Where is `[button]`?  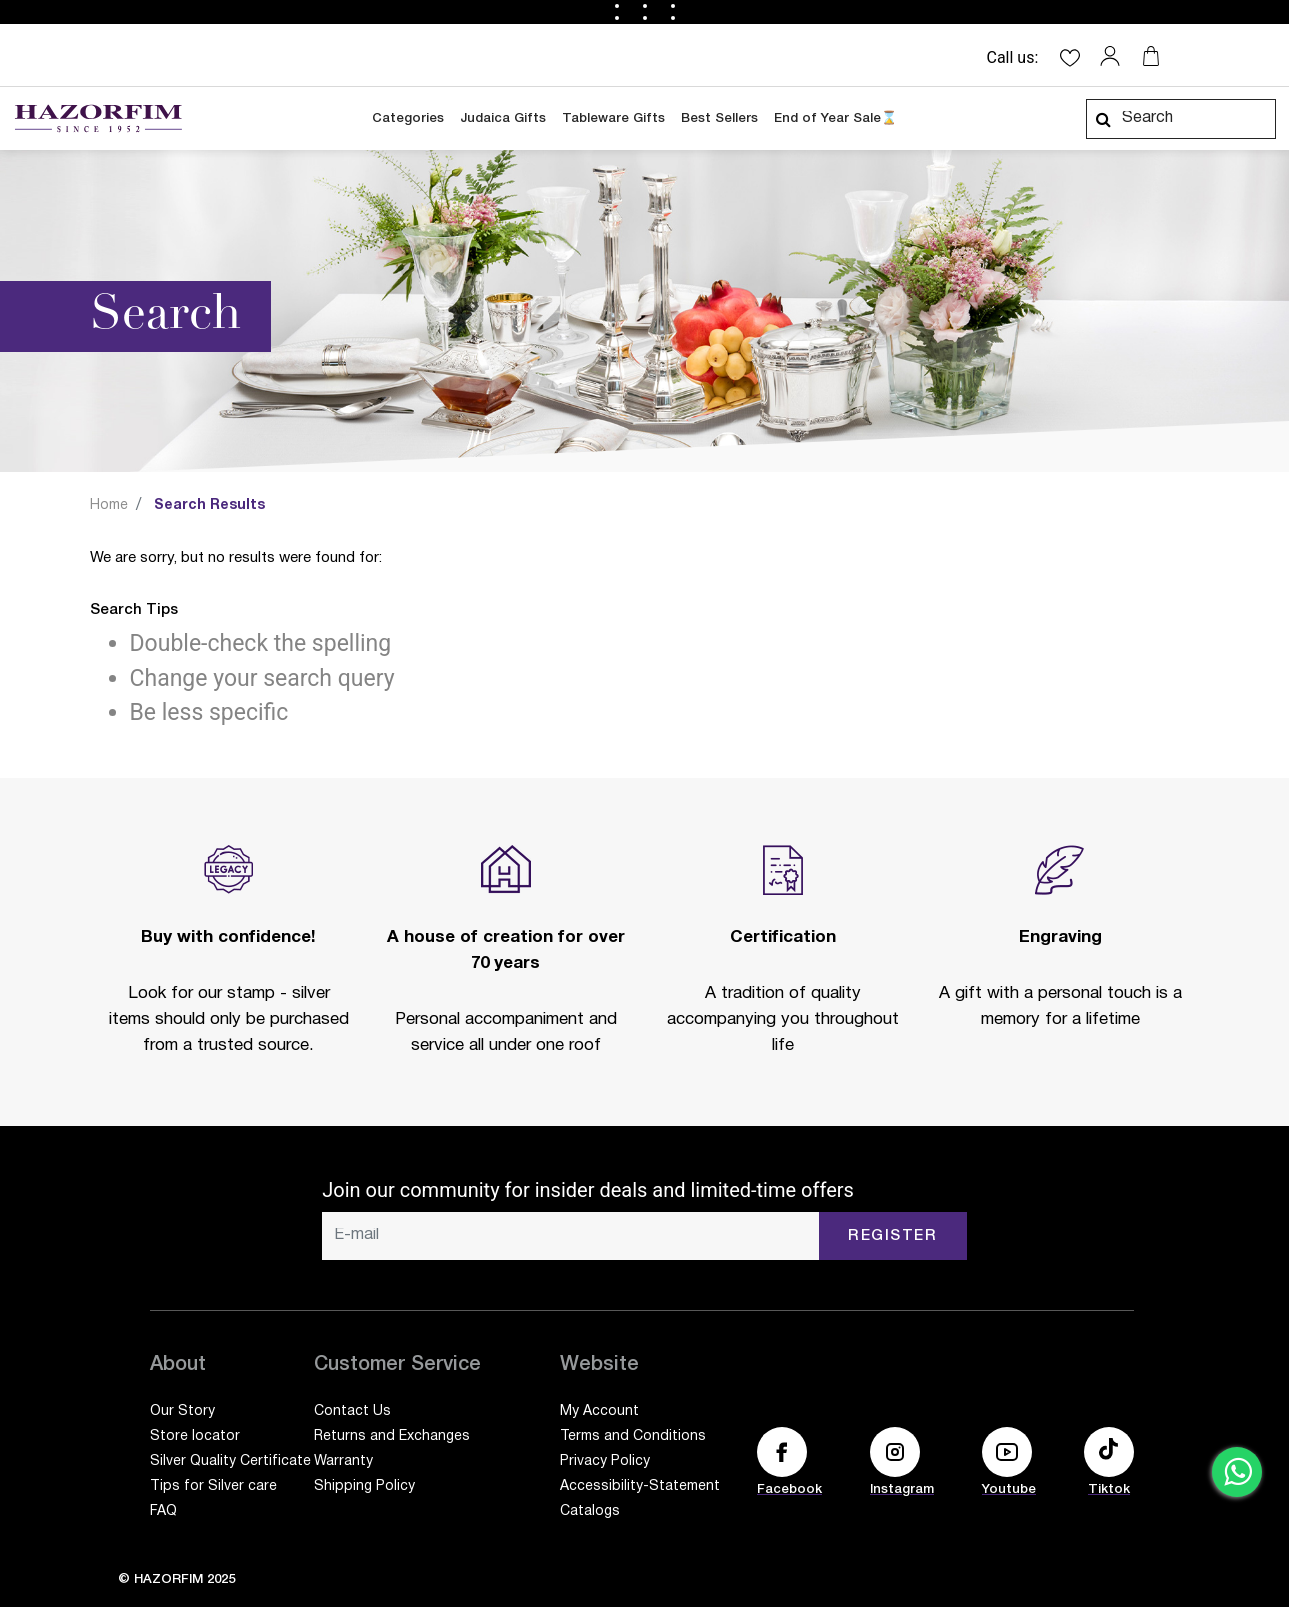 [button] is located at coordinates (1115, 56).